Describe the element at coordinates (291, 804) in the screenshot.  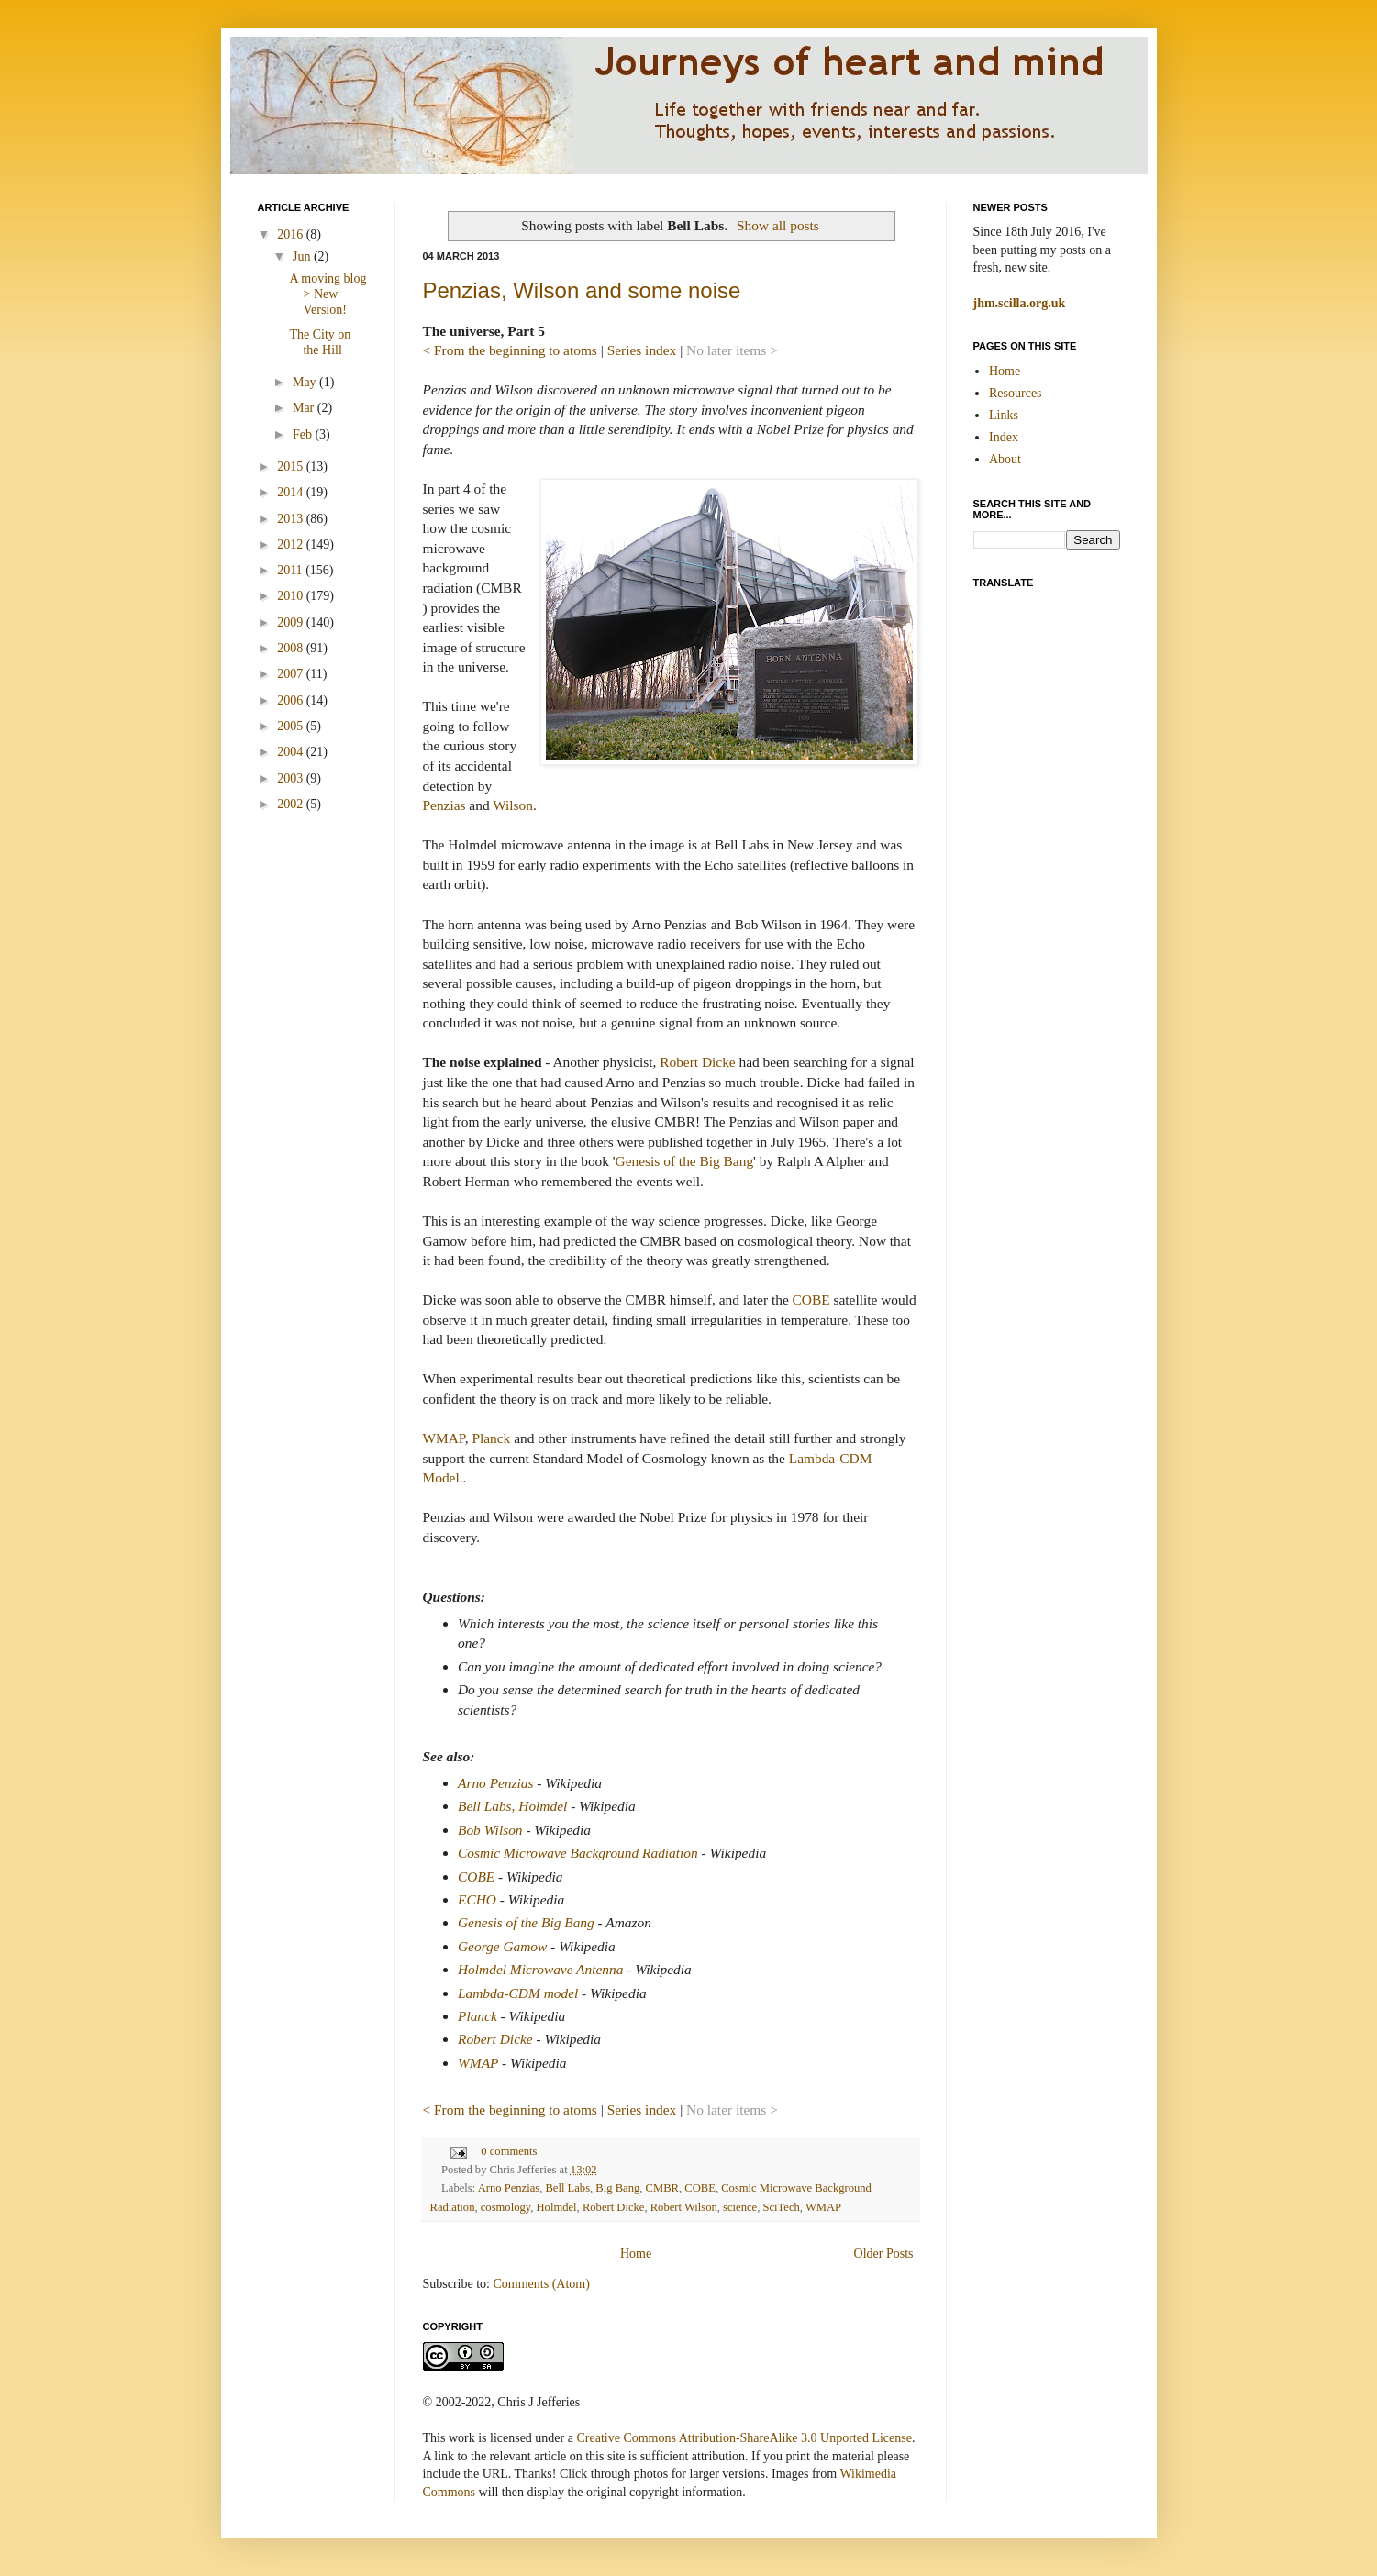
I see `2002` at that location.